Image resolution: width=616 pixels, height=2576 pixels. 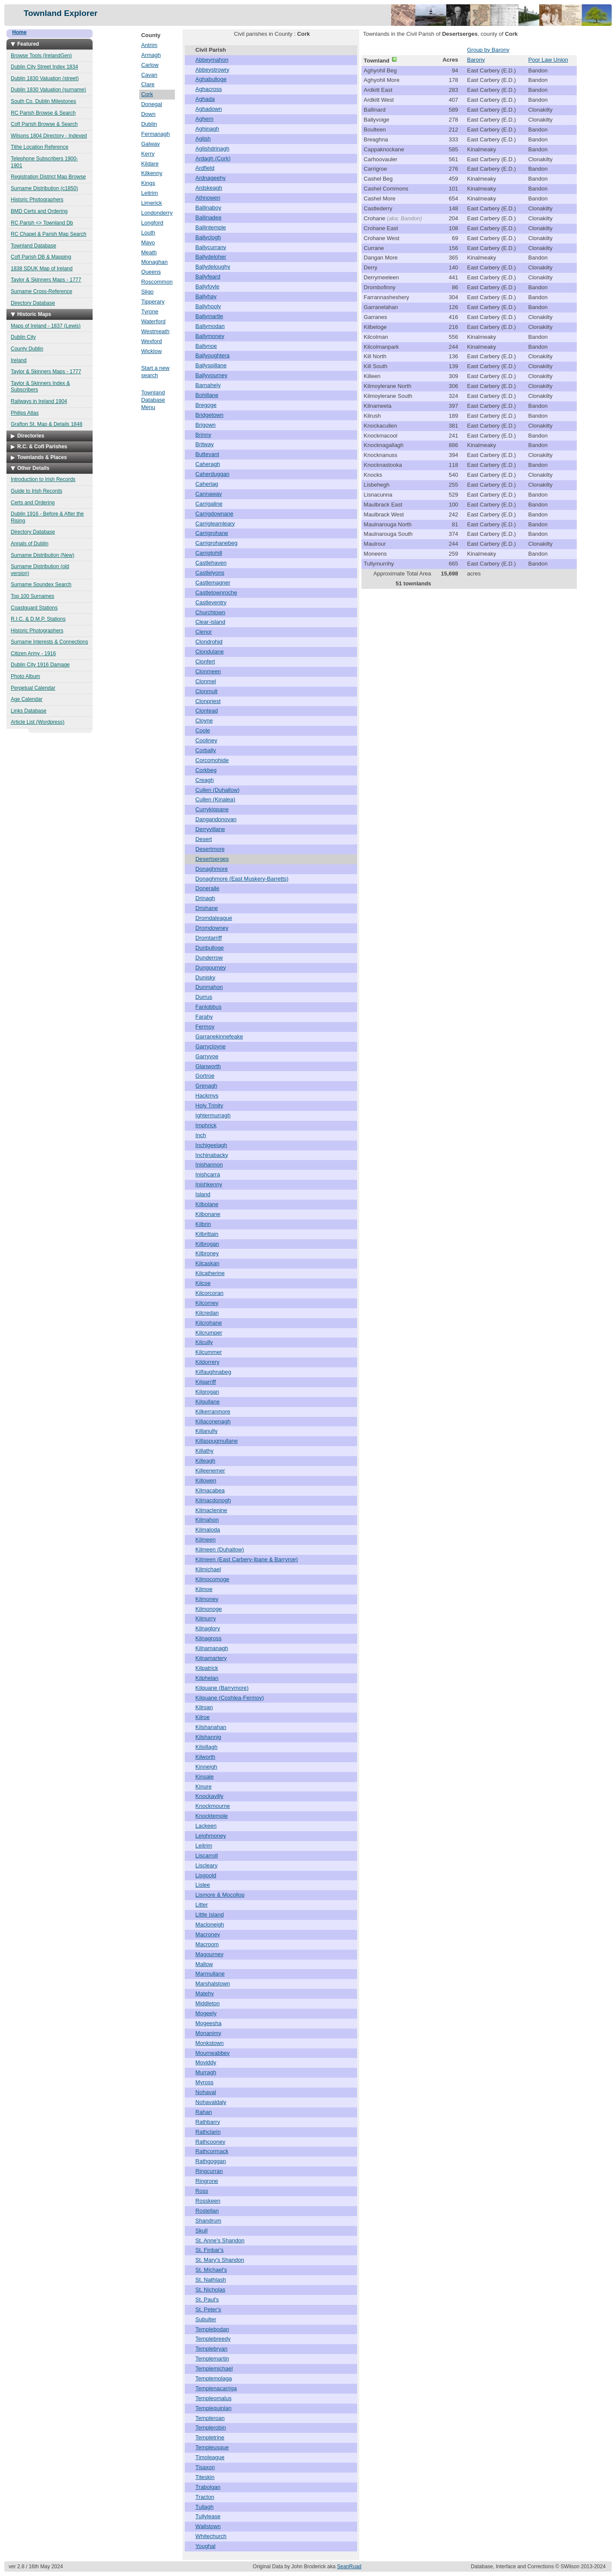 I want to click on Tipperary, so click(x=153, y=301).